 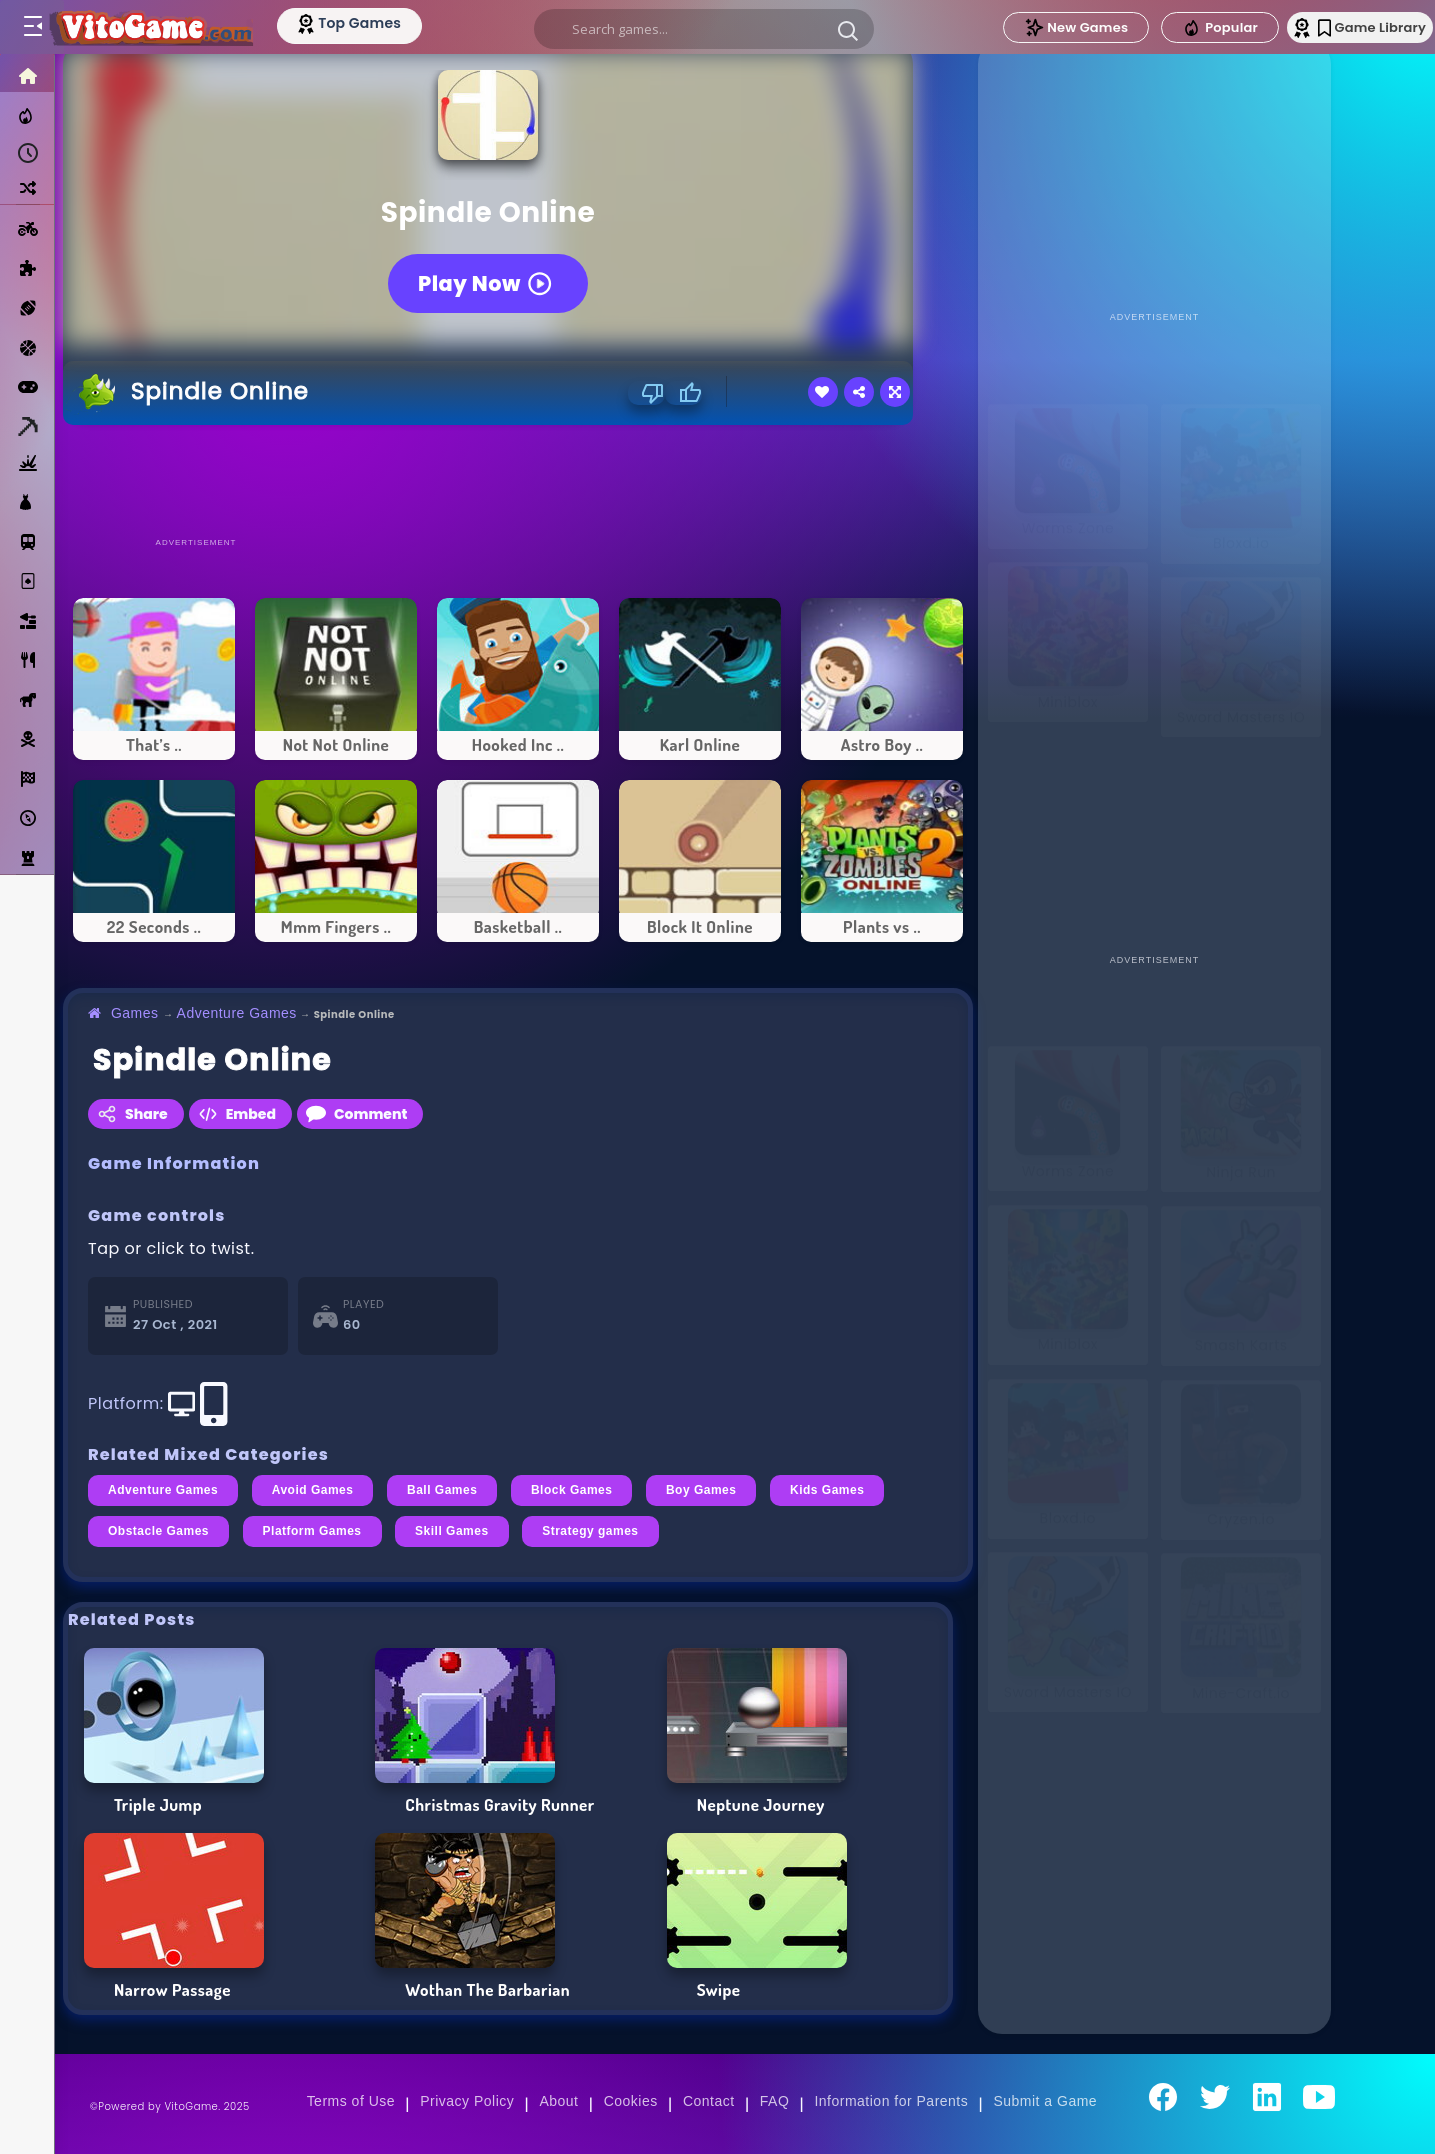 What do you see at coordinates (590, 1531) in the screenshot?
I see `Strategy games` at bounding box center [590, 1531].